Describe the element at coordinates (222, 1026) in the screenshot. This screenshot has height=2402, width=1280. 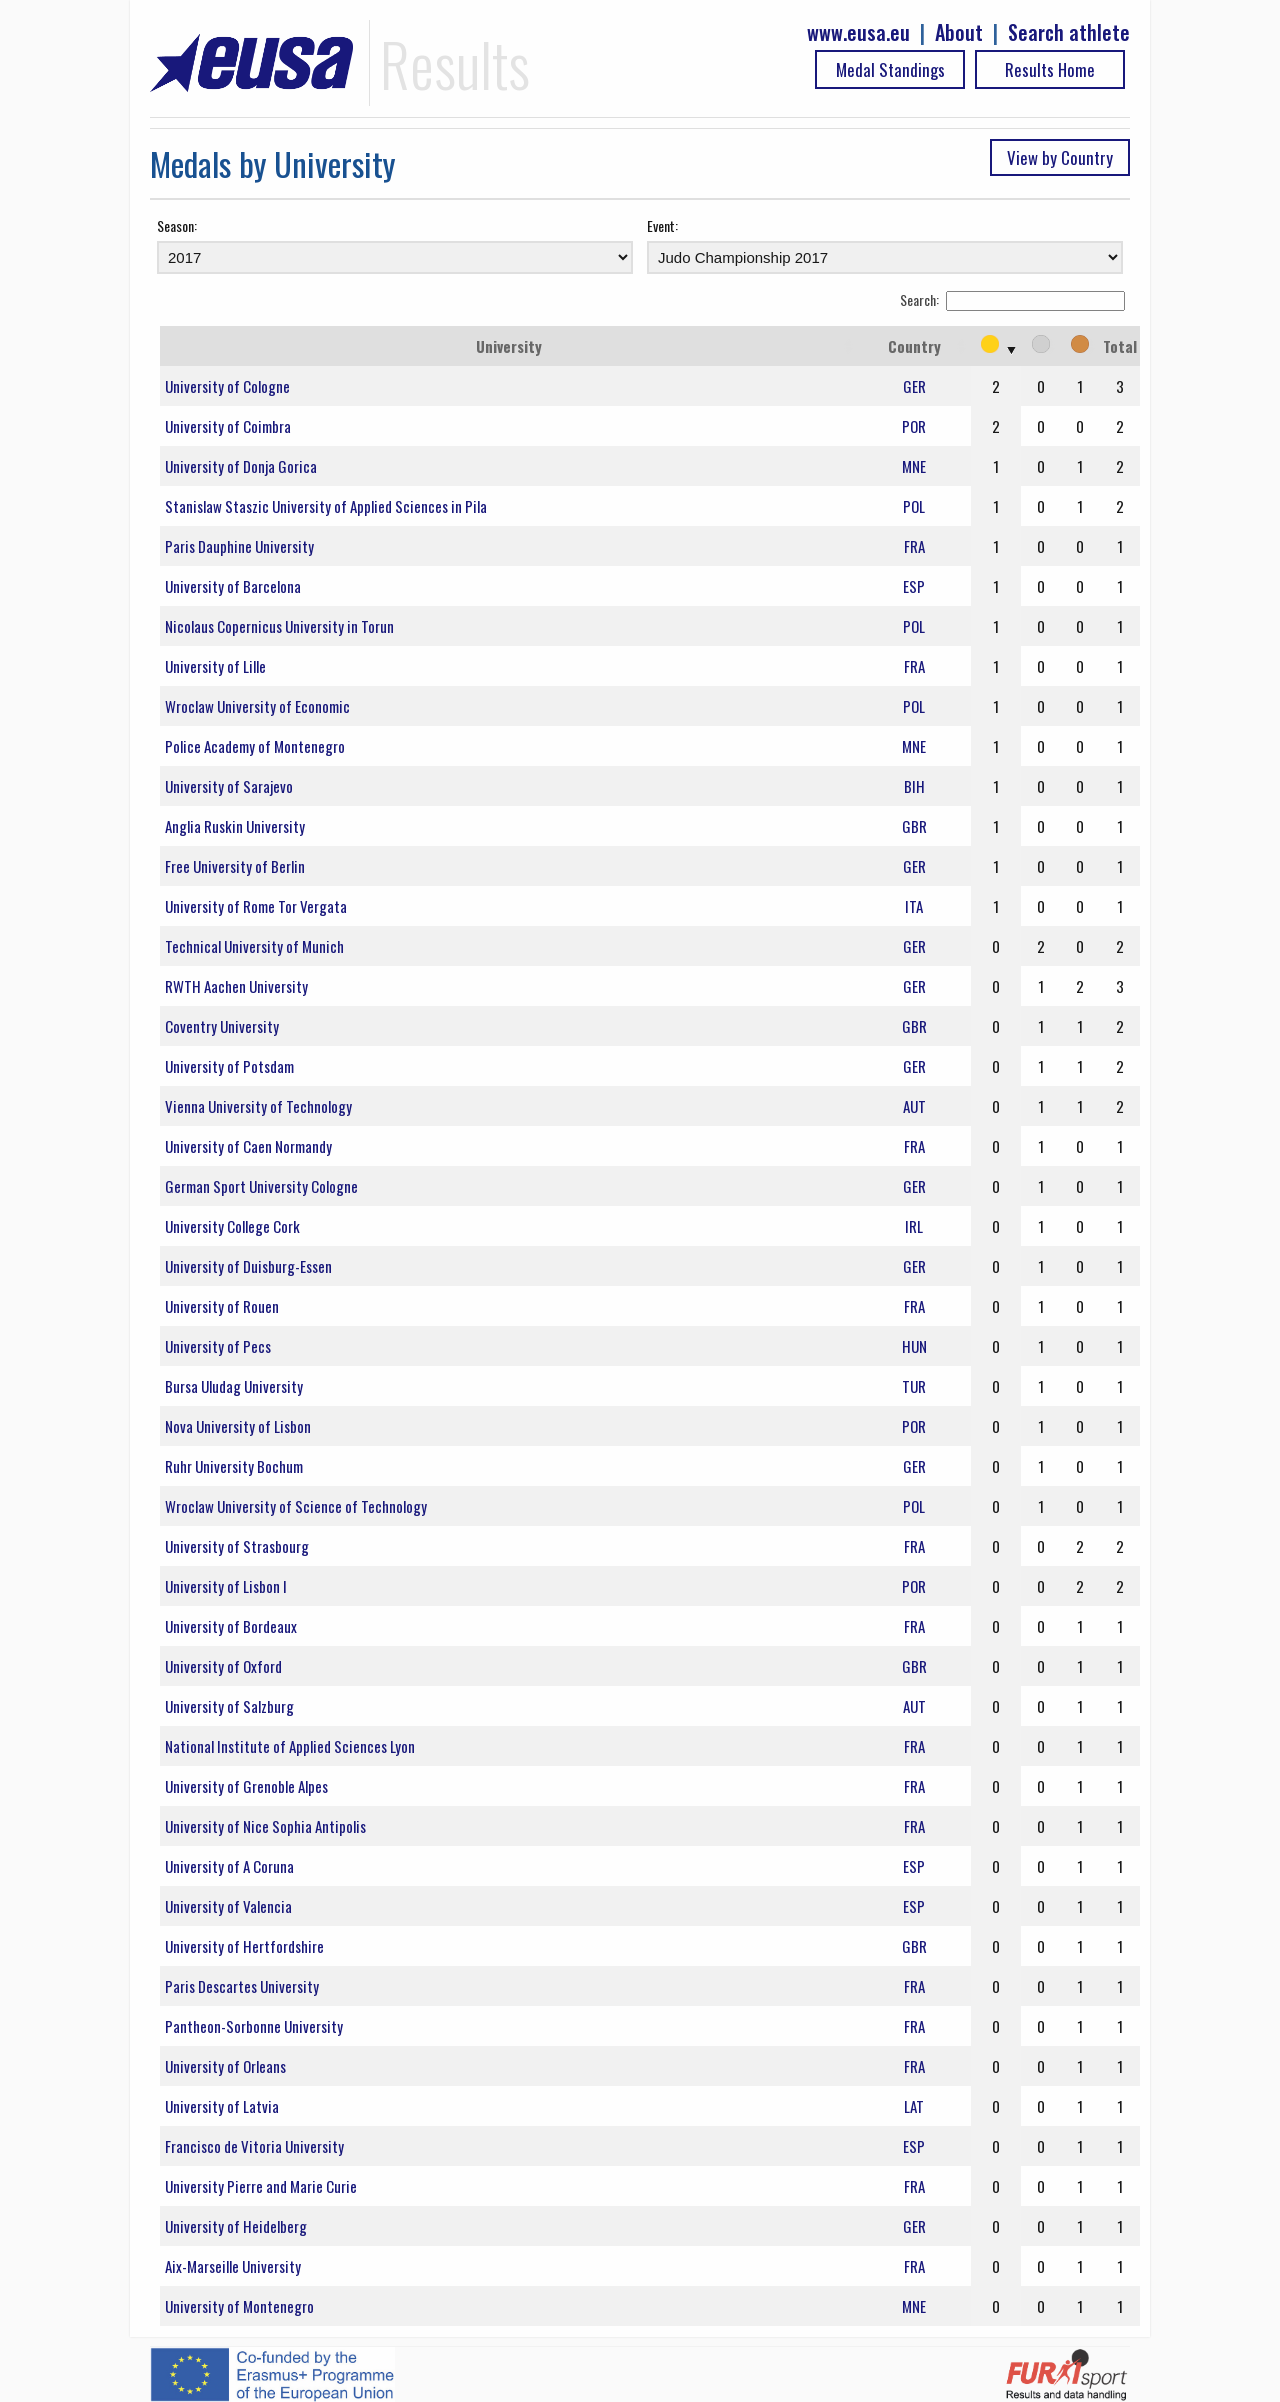
I see `Coventry University` at that location.